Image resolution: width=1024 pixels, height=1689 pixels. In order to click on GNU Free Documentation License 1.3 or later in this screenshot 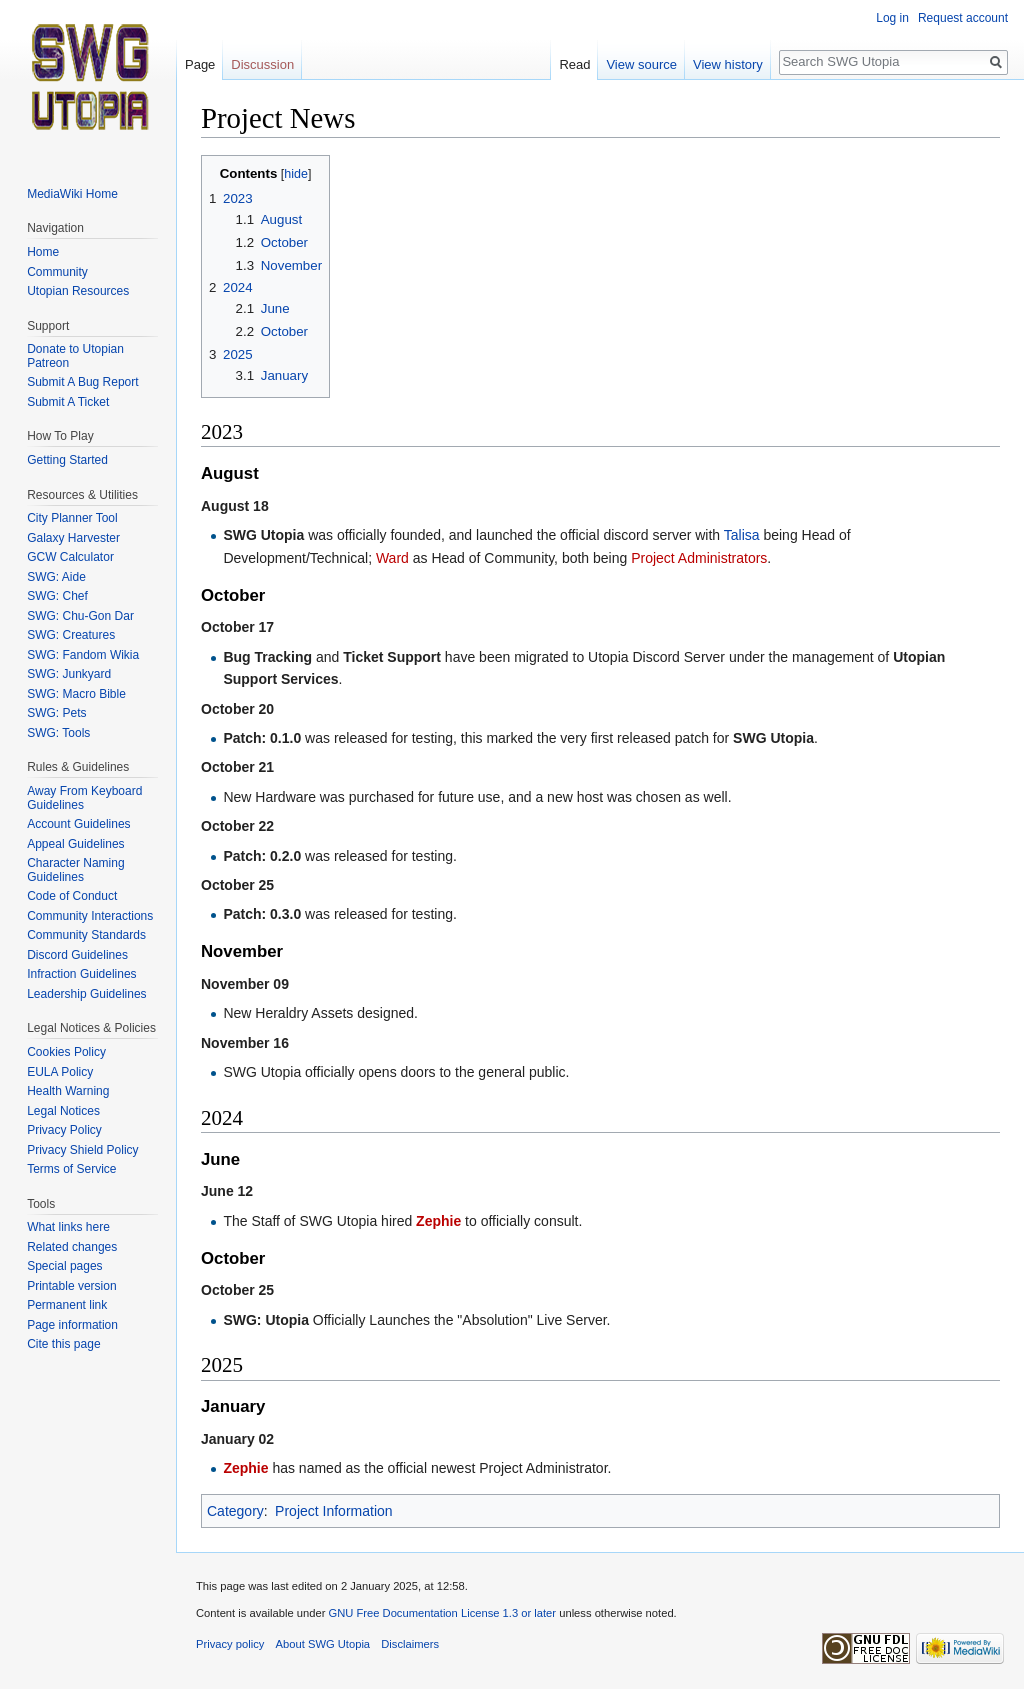, I will do `click(442, 1613)`.